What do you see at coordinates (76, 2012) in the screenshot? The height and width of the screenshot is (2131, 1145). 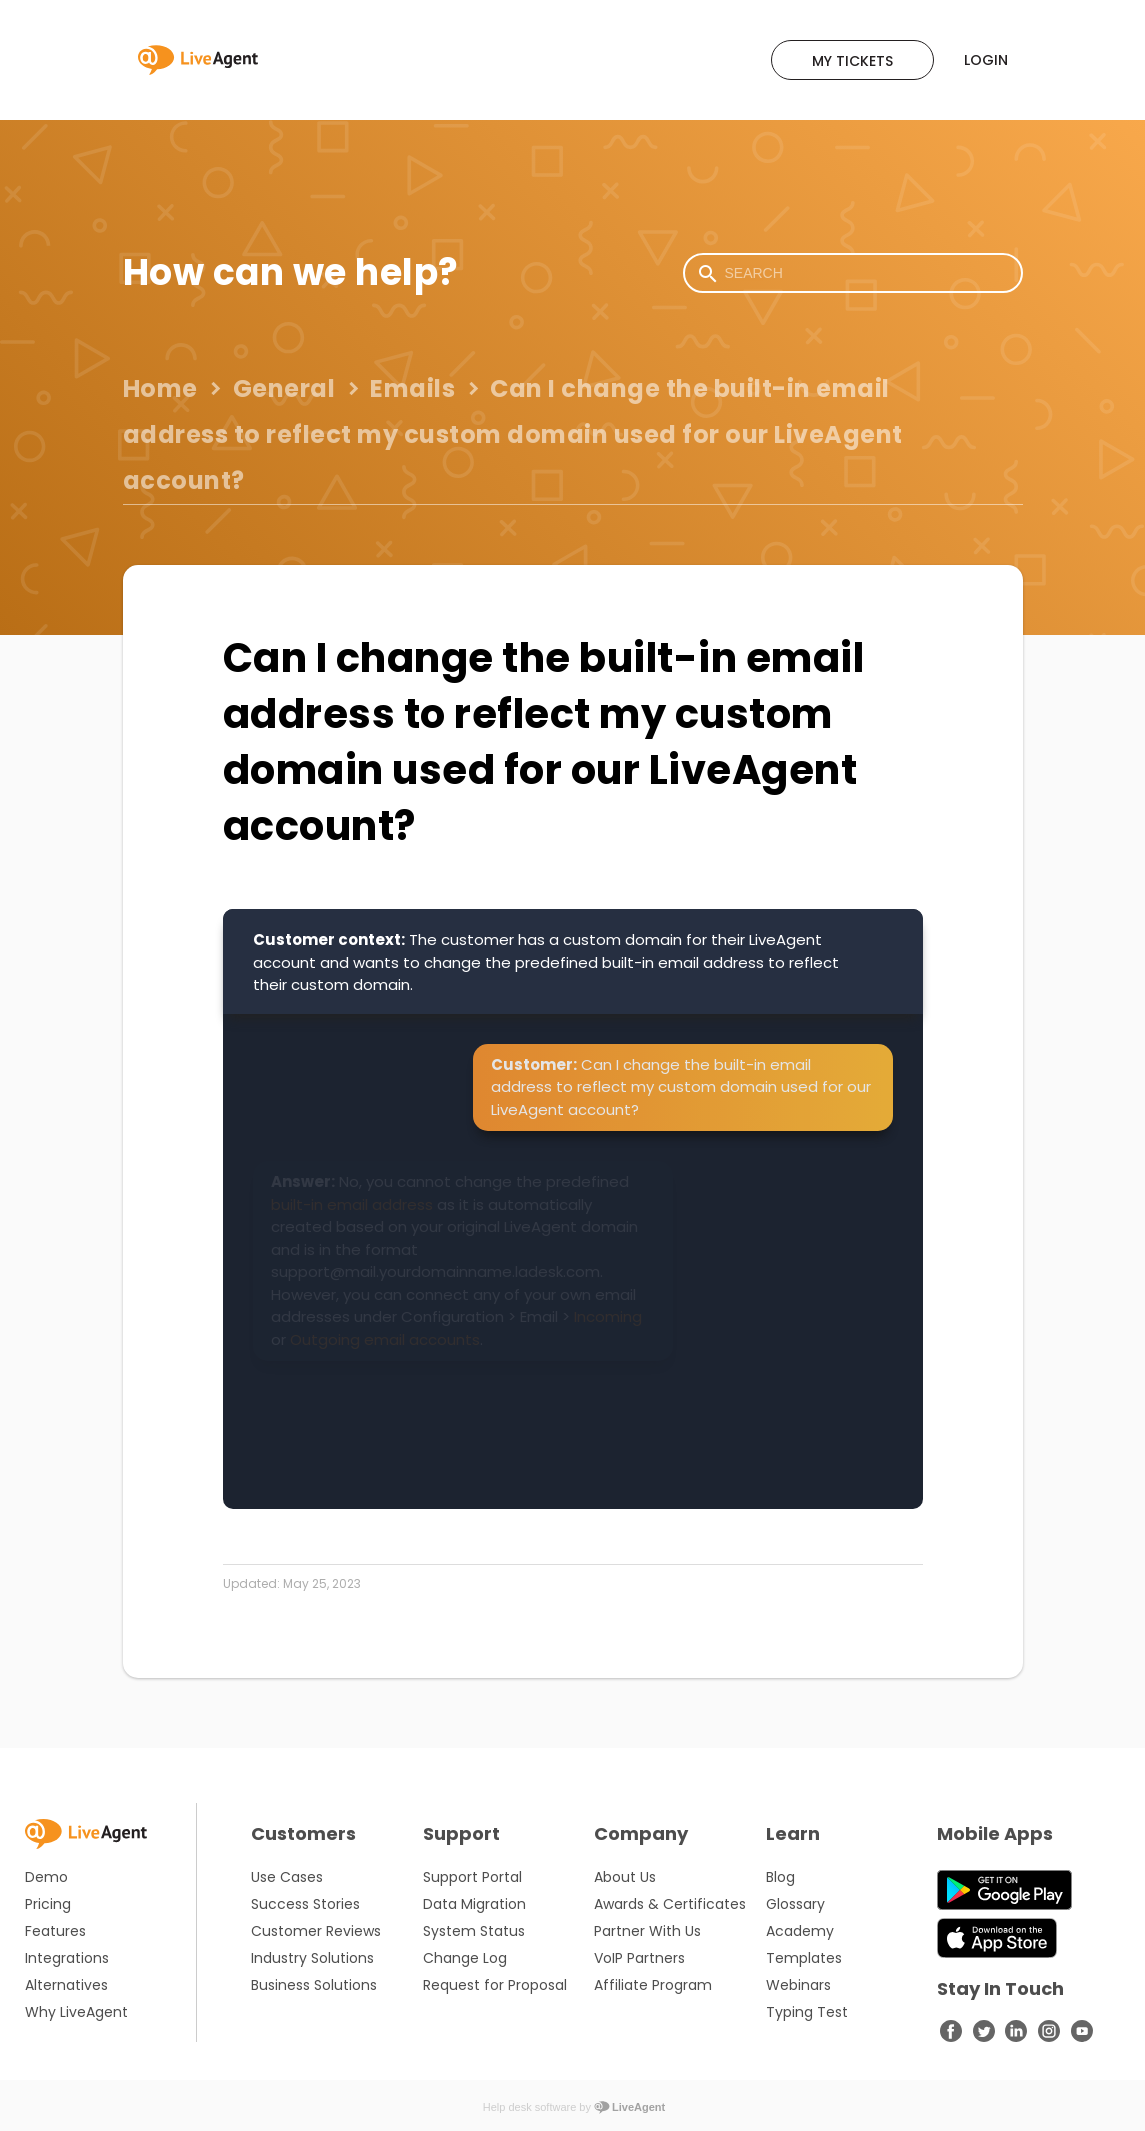 I see `Why LiveAgent` at bounding box center [76, 2012].